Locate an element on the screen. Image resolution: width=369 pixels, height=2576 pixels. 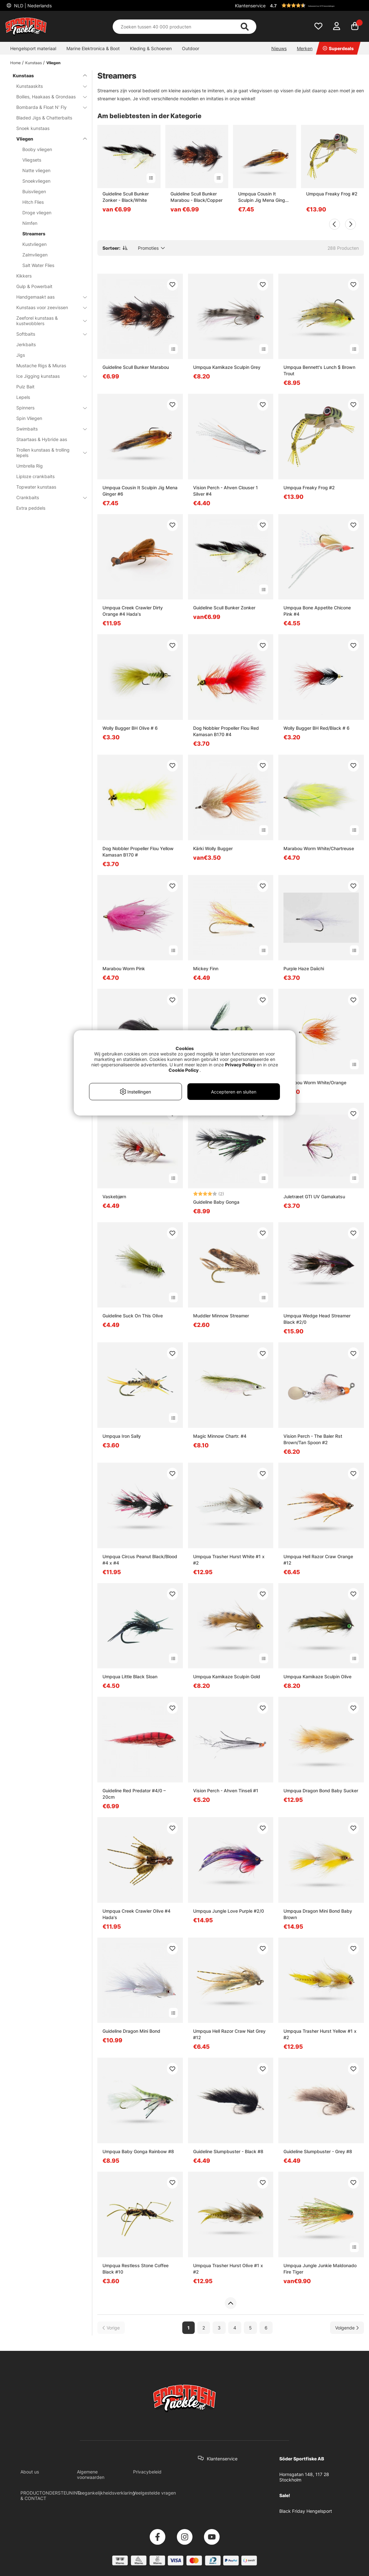
Umpqua Bone Appetite Chicone Pink #4 is located at coordinates (317, 611).